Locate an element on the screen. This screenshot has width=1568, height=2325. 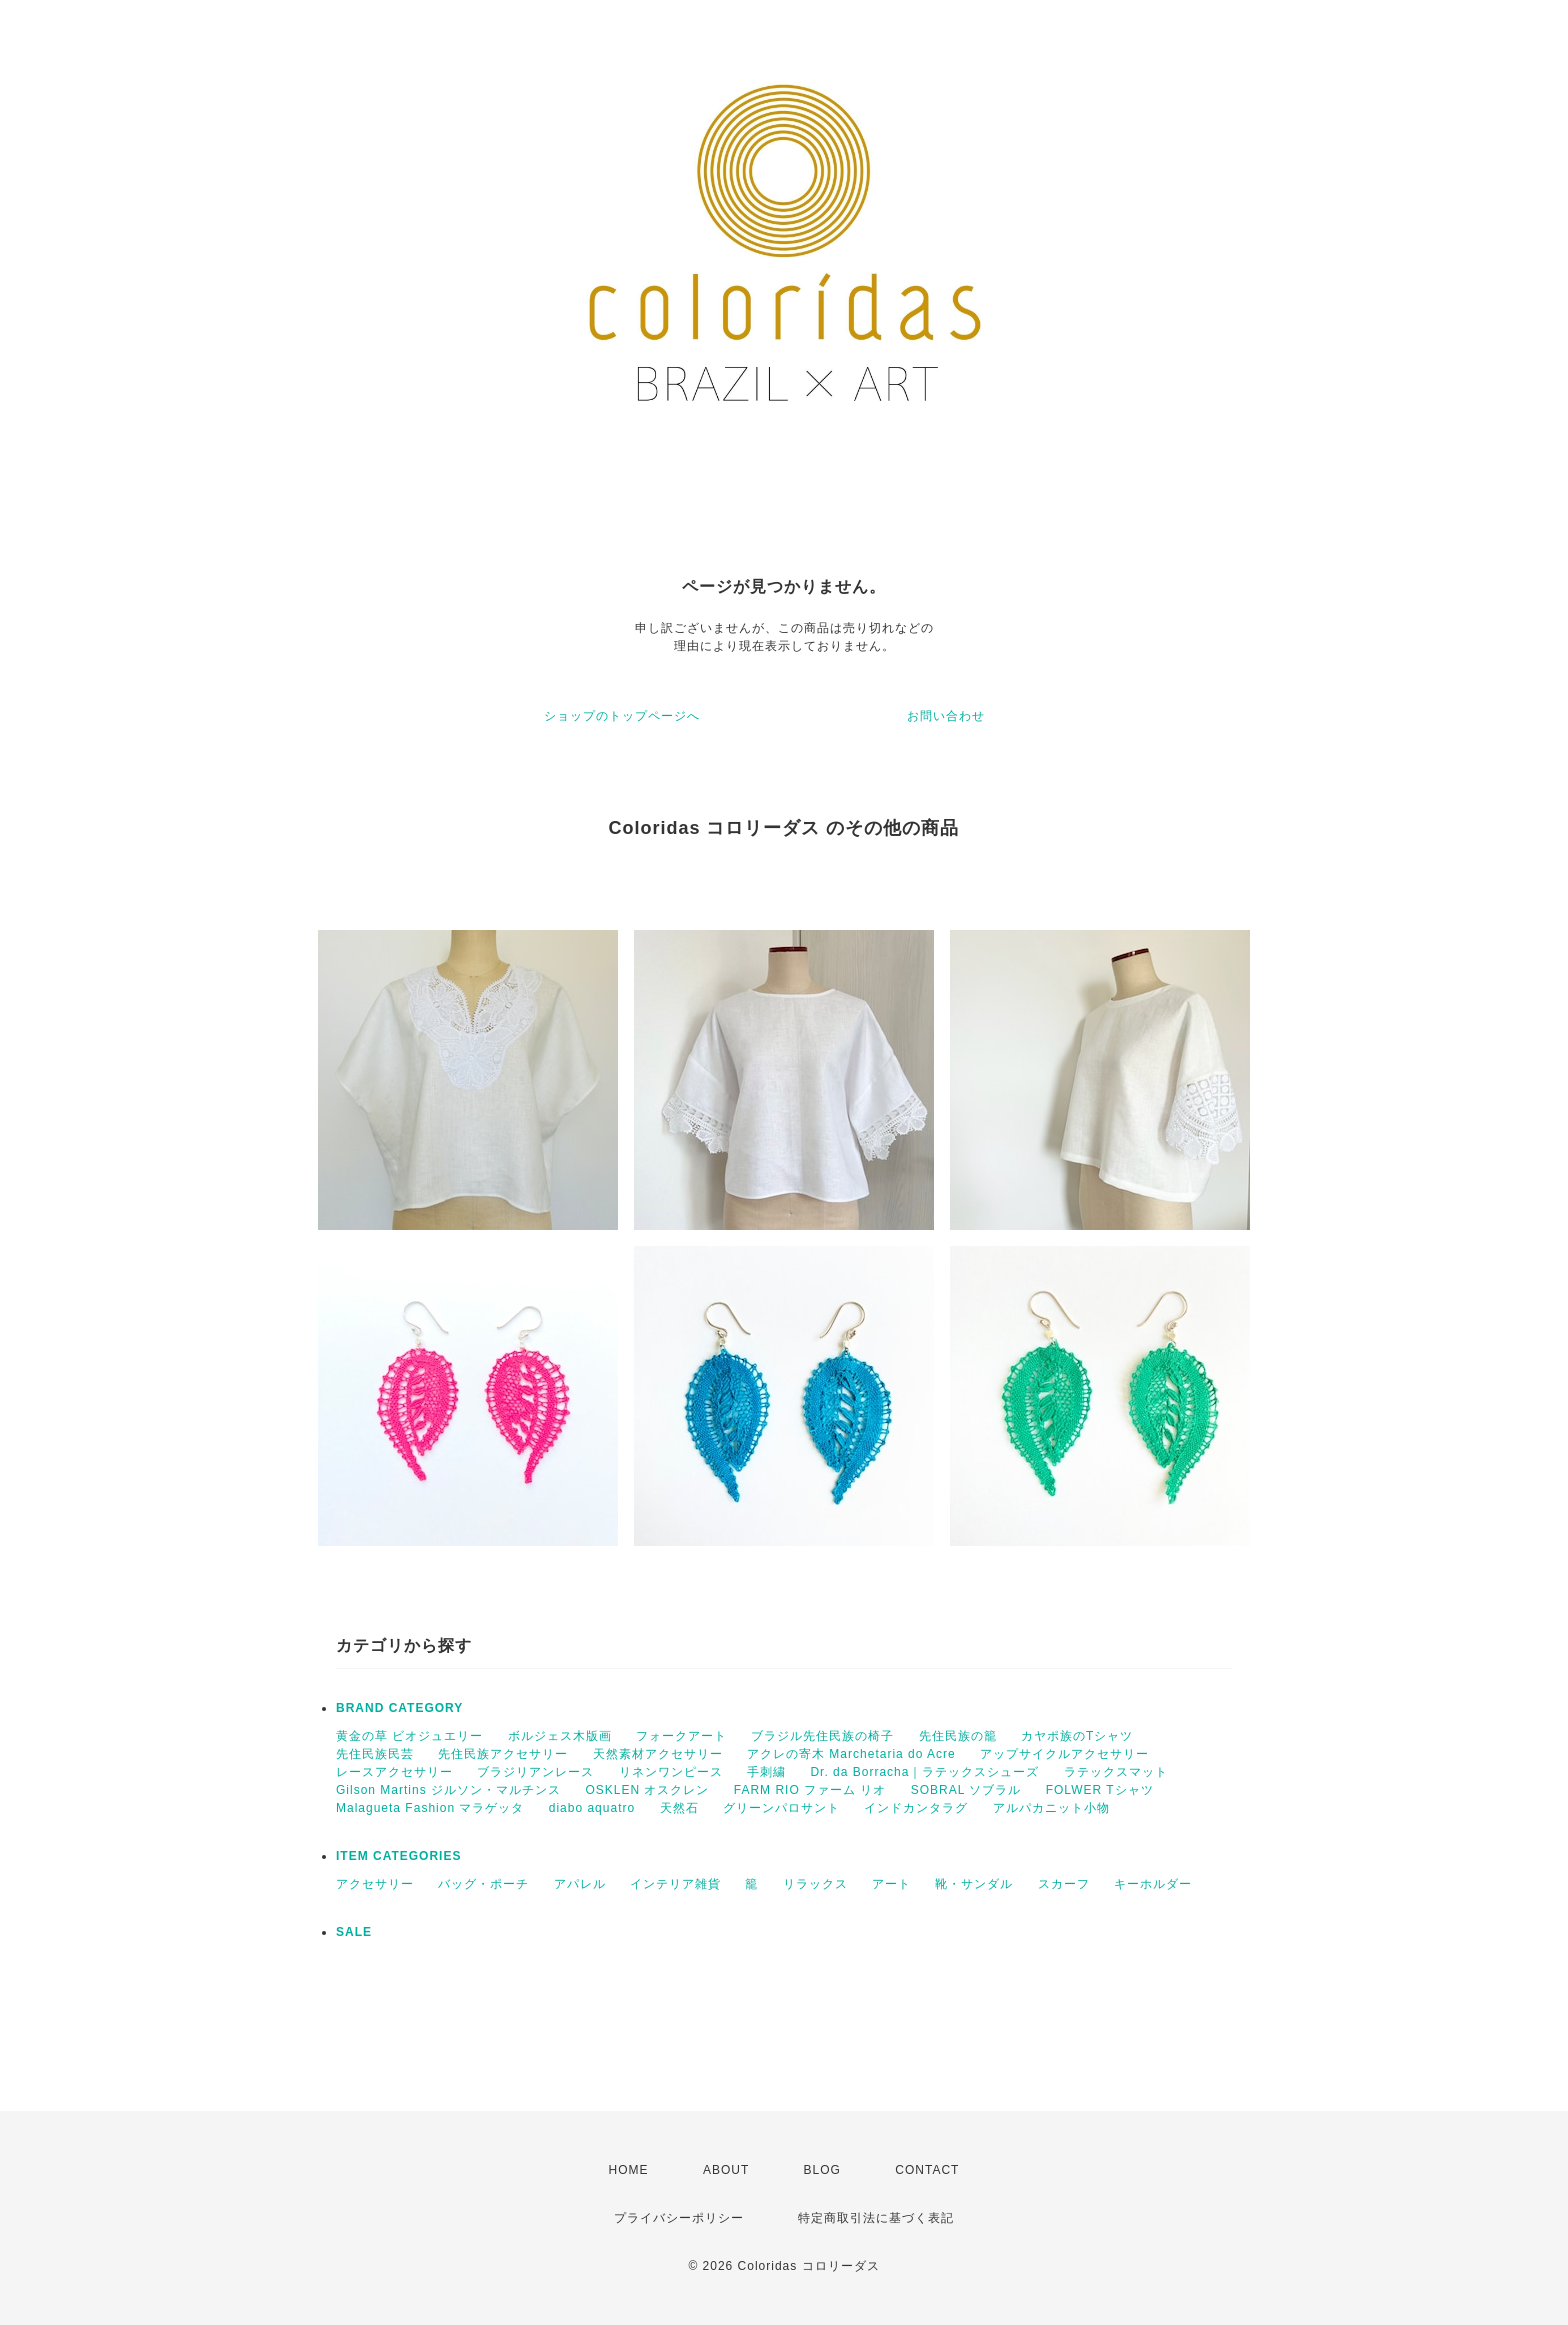
ITEM CATEGORIES is located at coordinates (398, 1856).